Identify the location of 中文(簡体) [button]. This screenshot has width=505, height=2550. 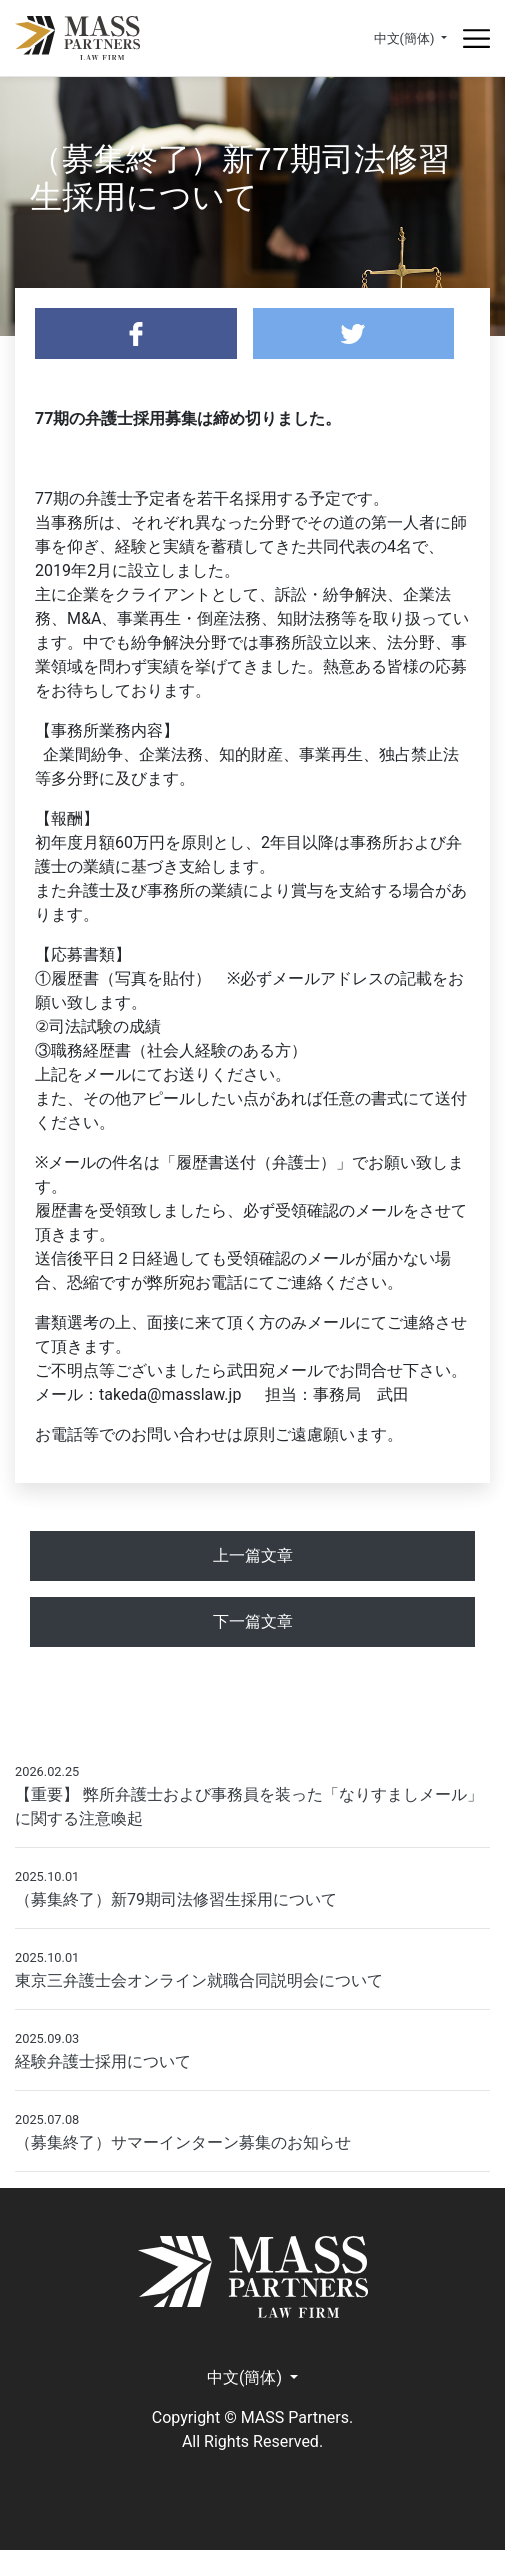
(406, 38).